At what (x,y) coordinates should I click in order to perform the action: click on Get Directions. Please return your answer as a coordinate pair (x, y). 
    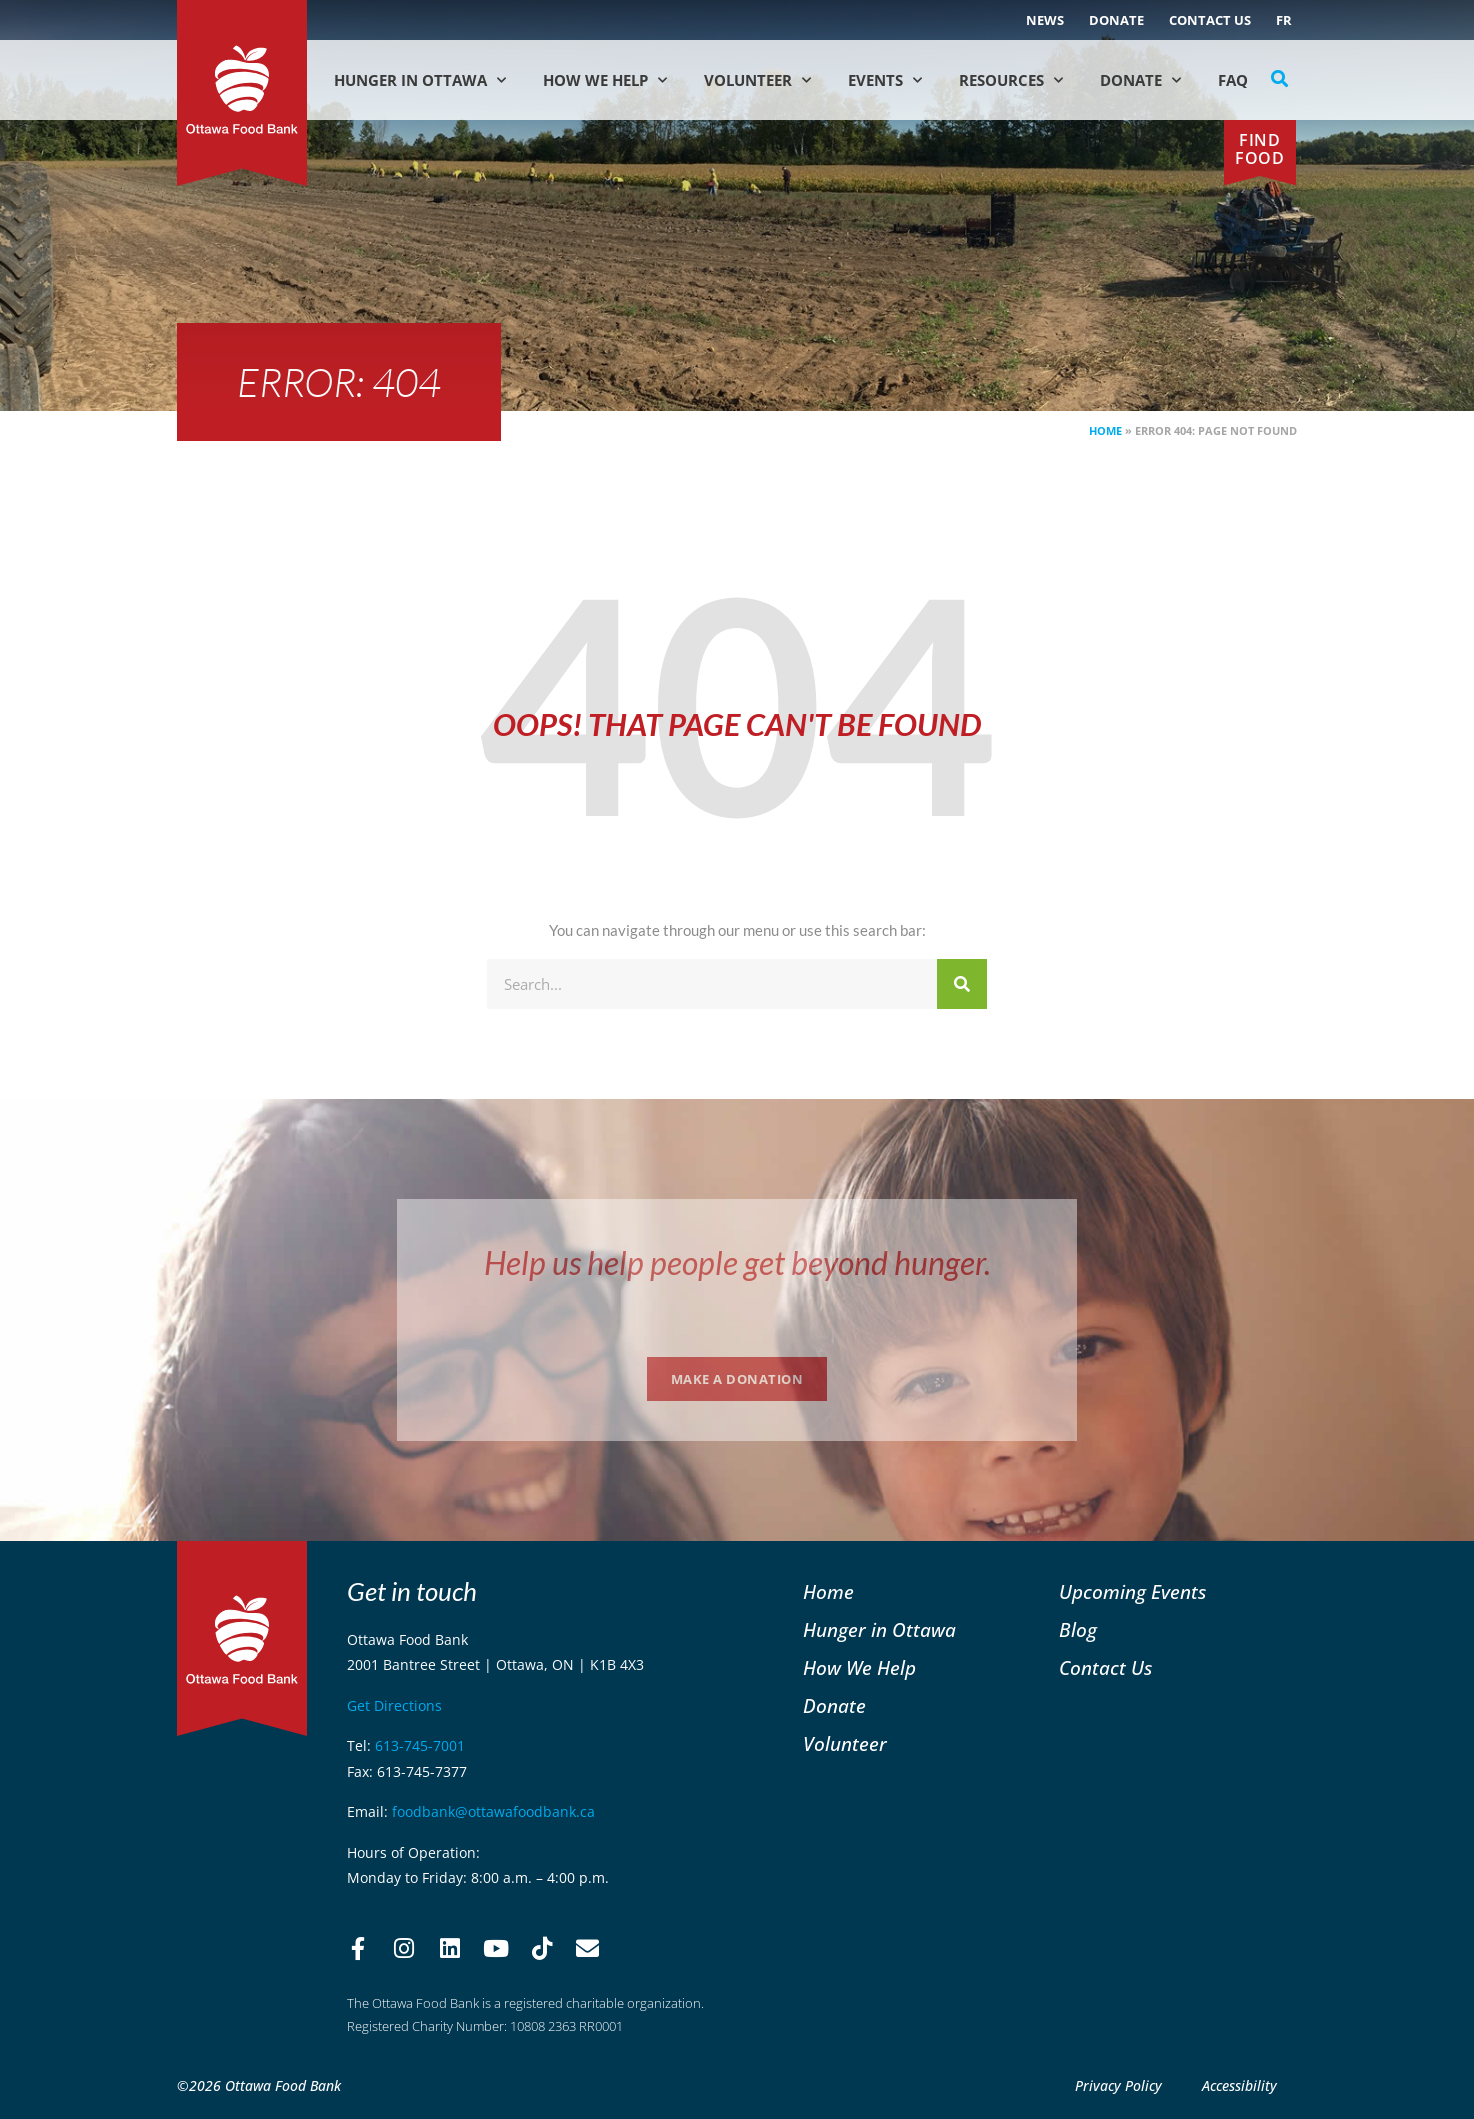
    Looking at the image, I should click on (394, 1705).